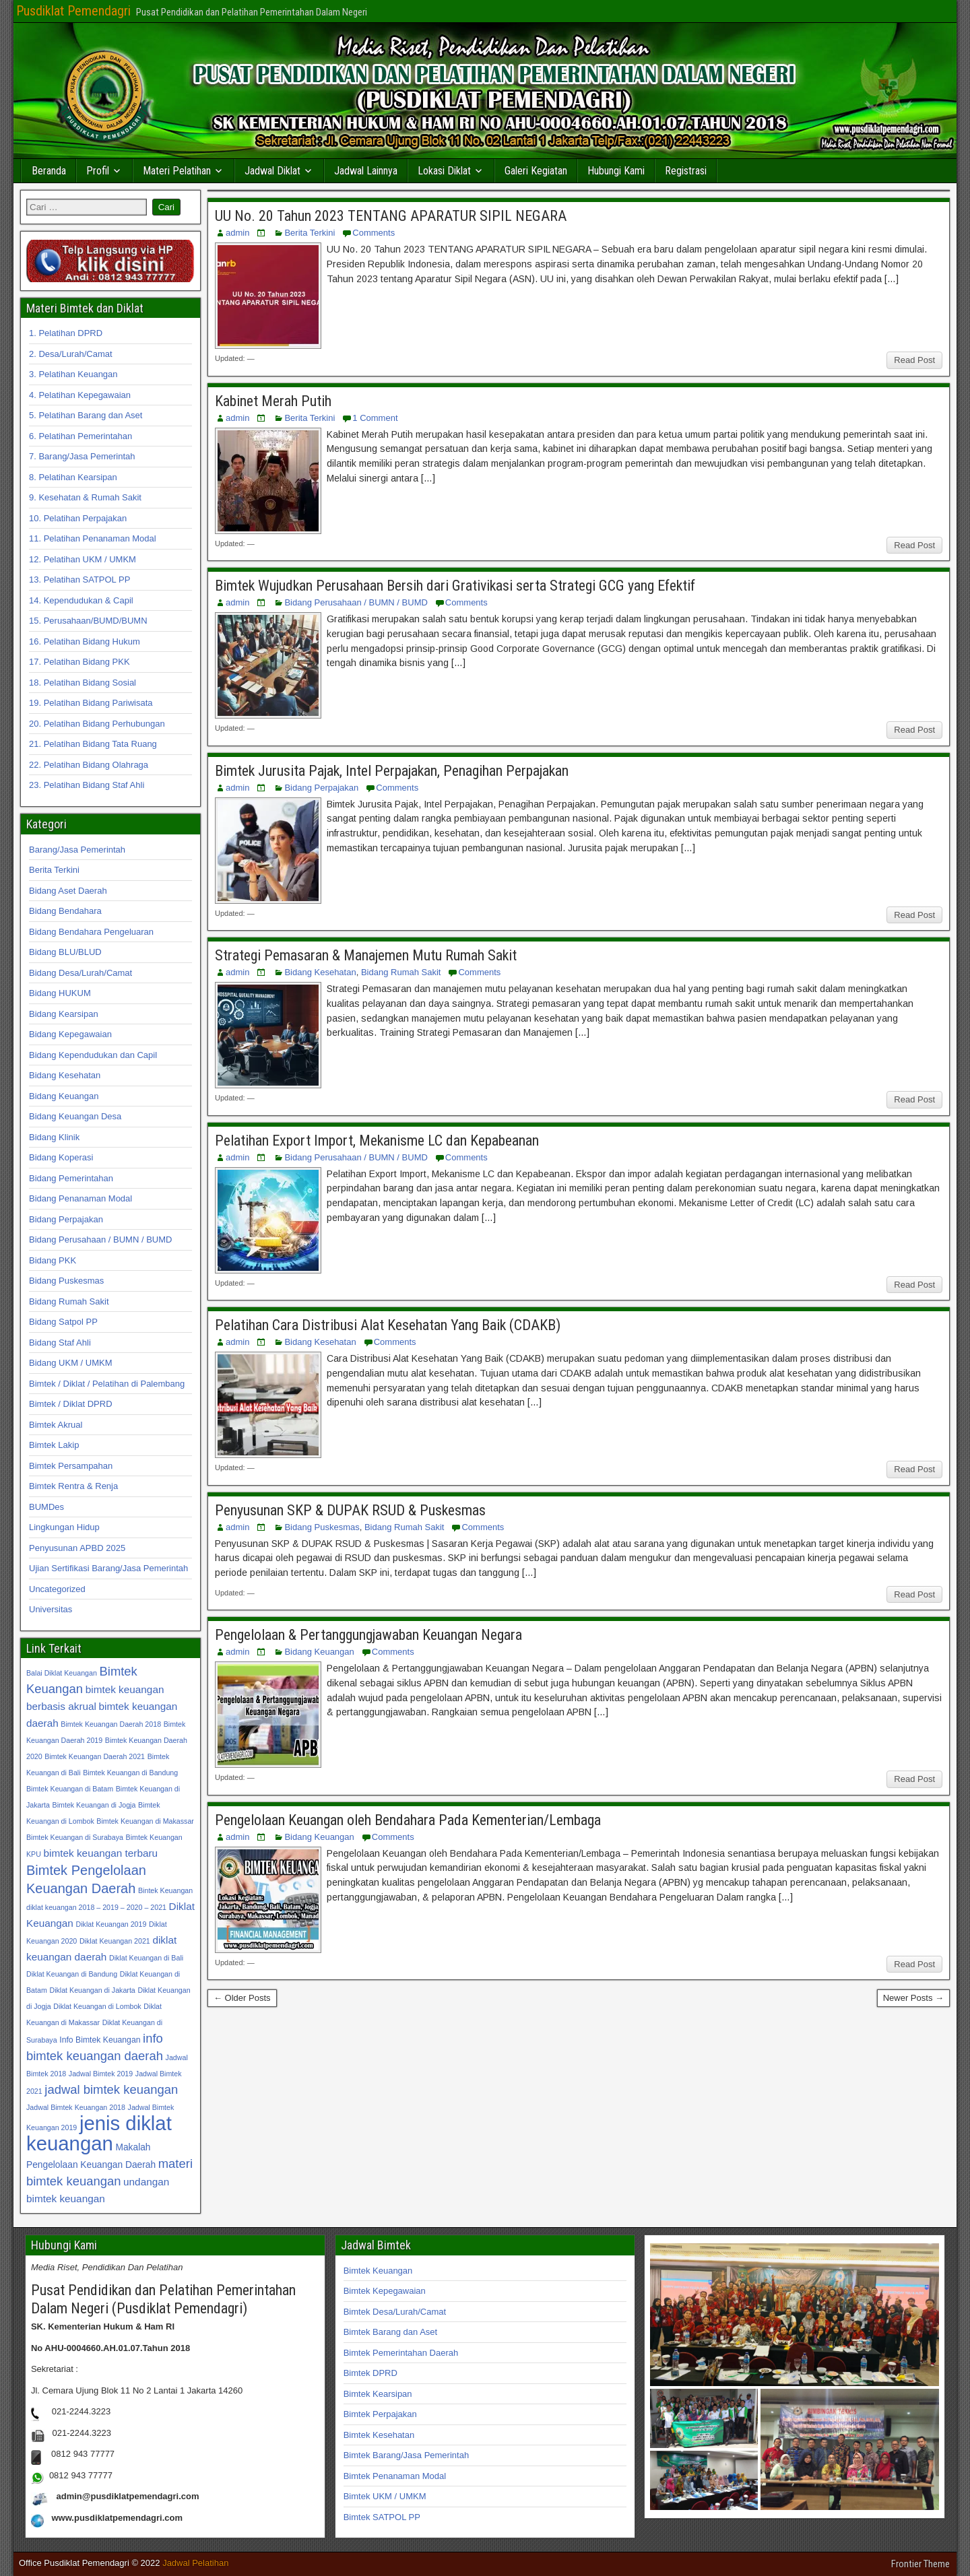 This screenshot has width=970, height=2576. I want to click on Barang/Jasa Pemerintah, so click(77, 850).